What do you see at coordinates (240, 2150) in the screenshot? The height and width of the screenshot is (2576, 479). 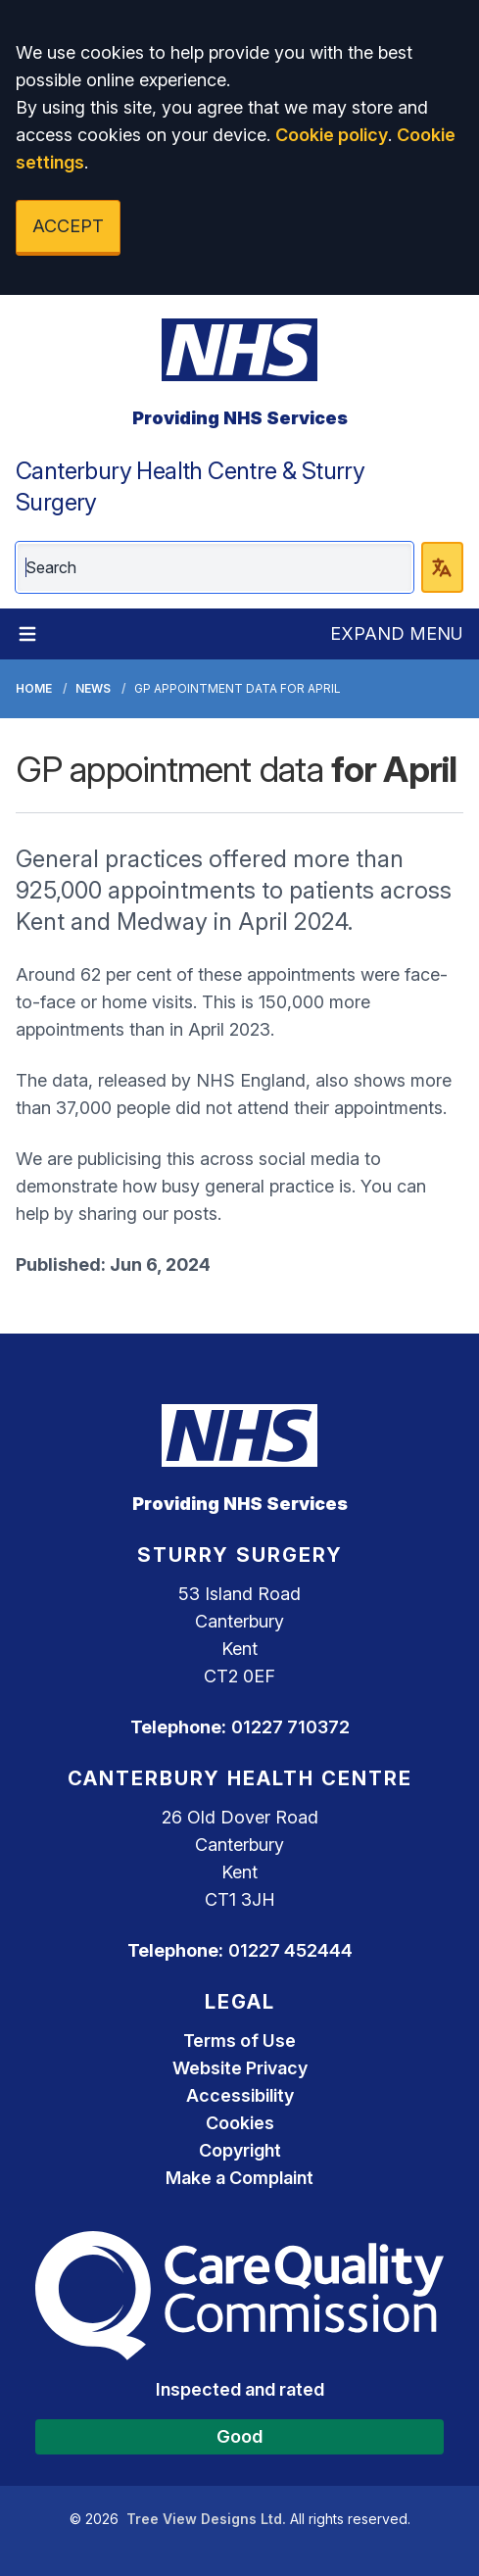 I see `Copyright` at bounding box center [240, 2150].